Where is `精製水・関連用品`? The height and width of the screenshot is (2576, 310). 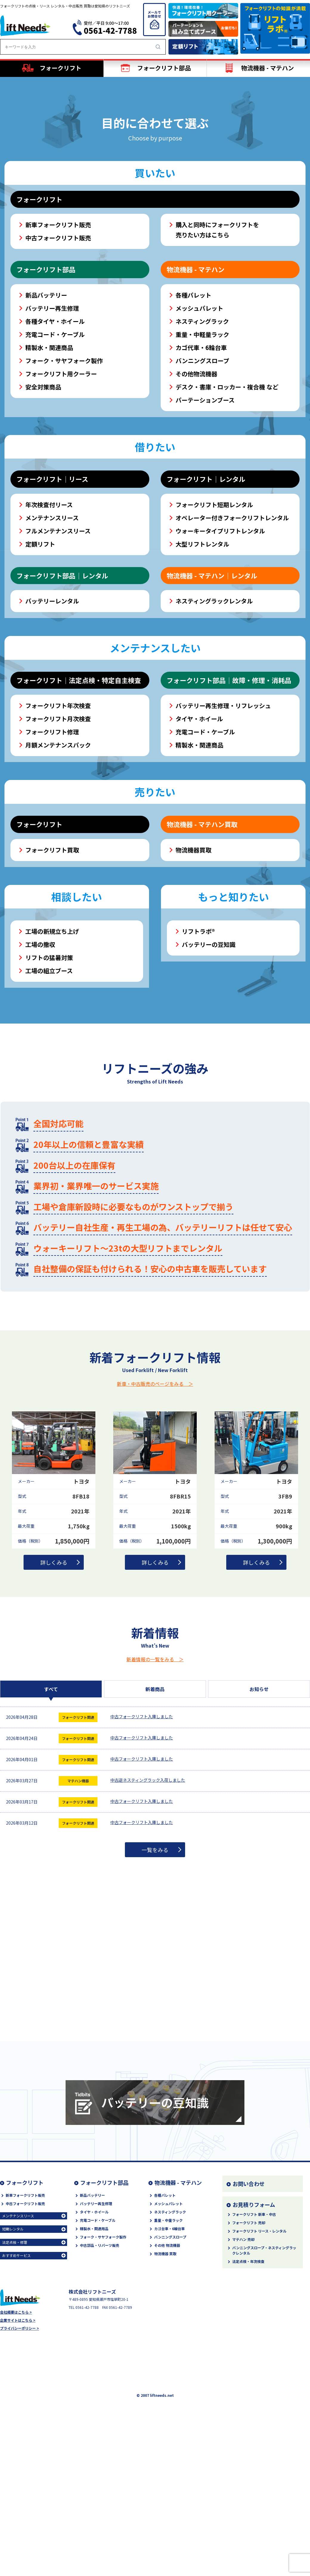
精製水・関連用品 is located at coordinates (94, 2347).